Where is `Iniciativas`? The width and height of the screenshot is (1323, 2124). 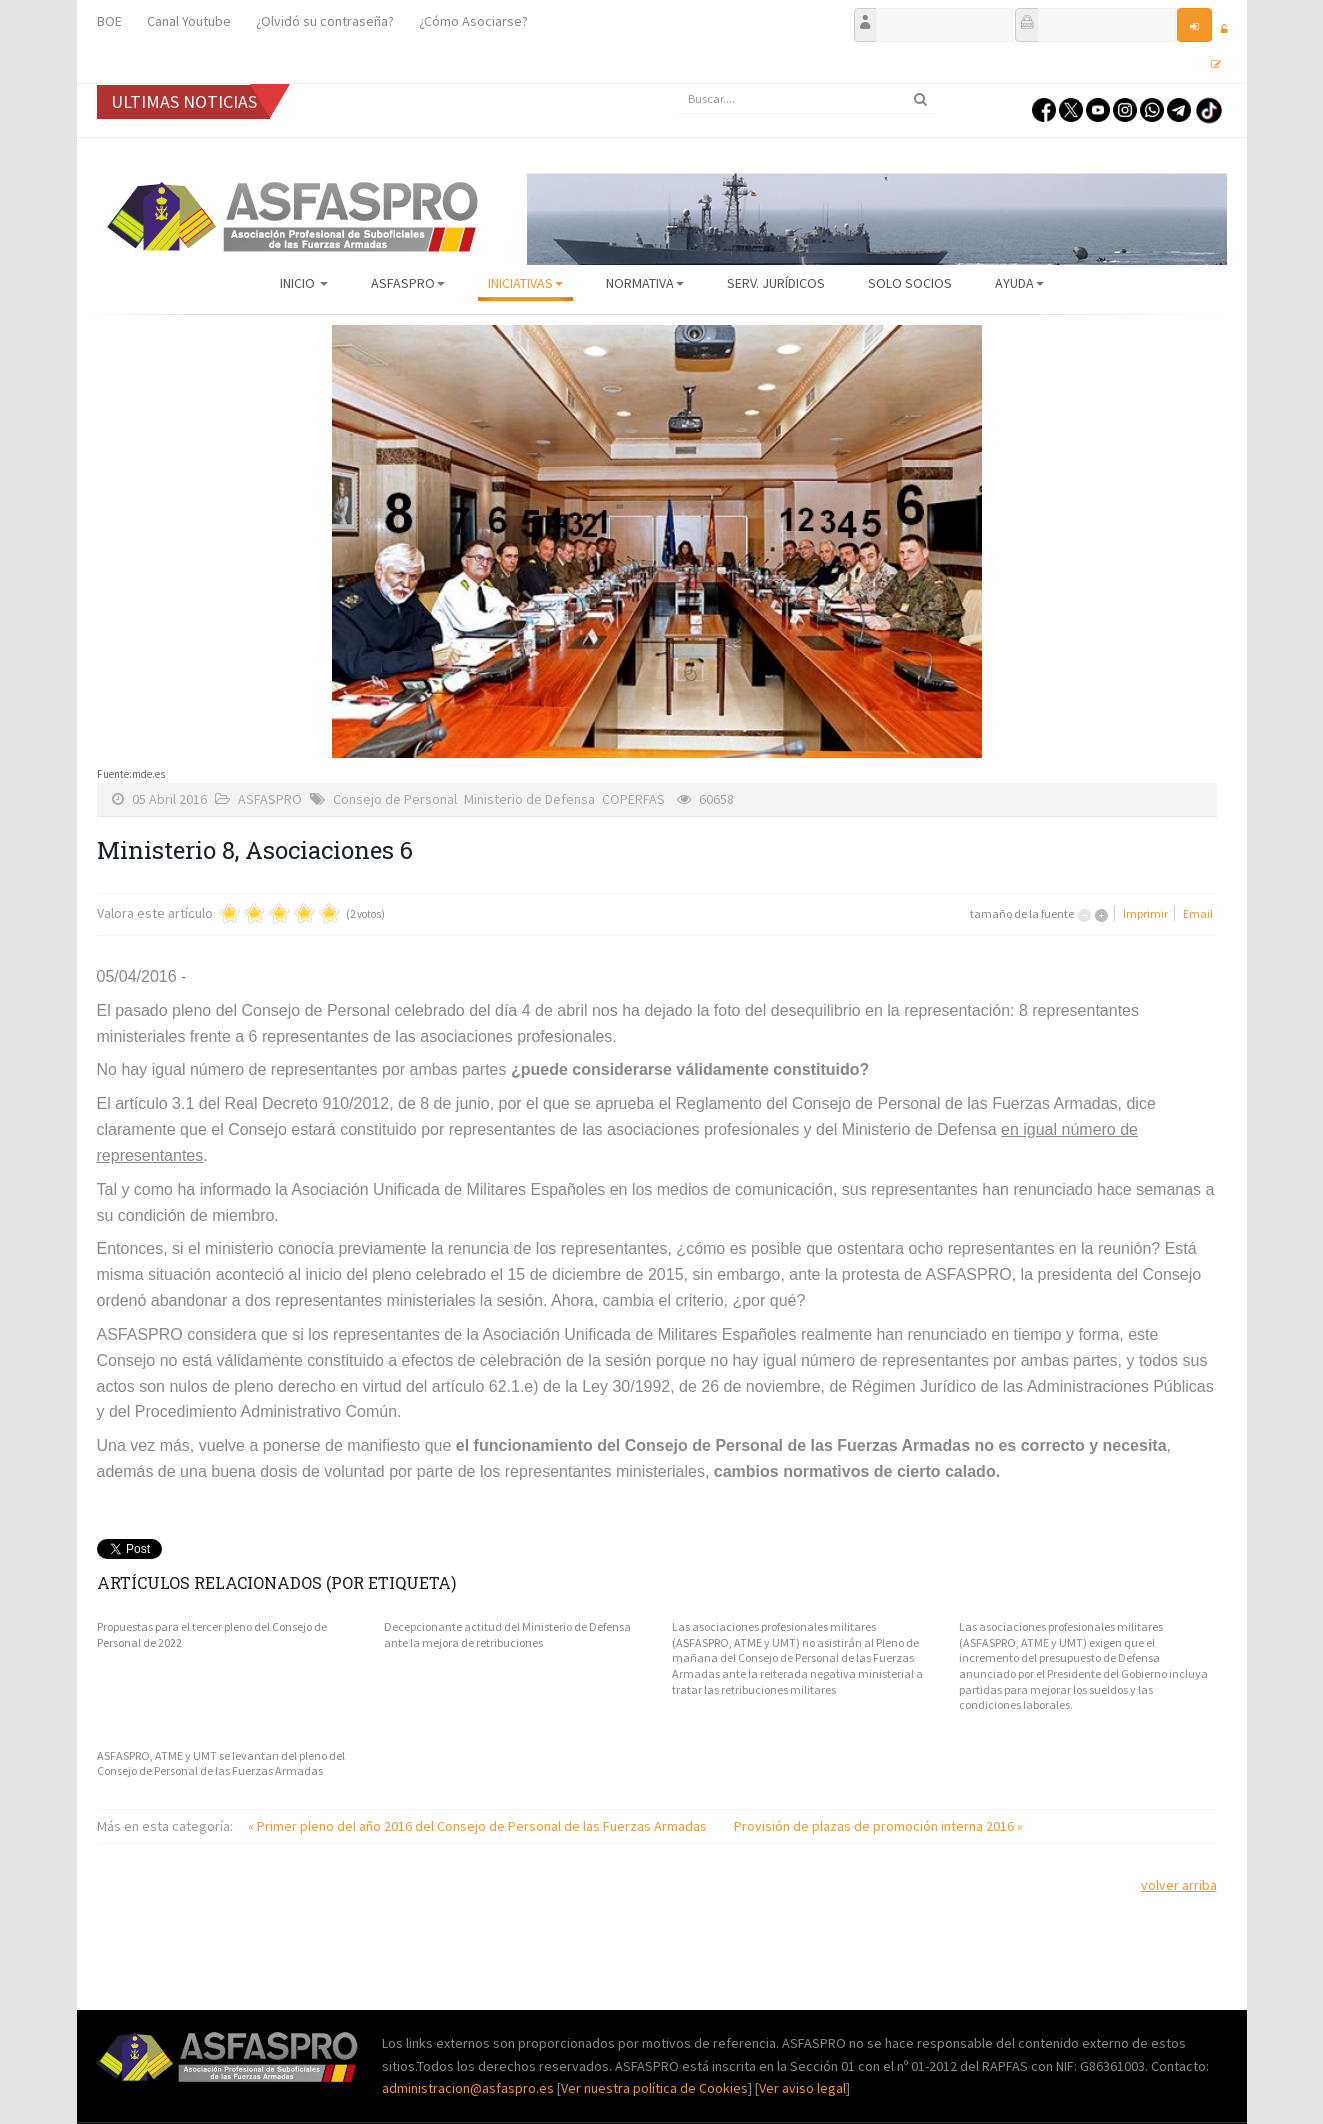 Iniciativas is located at coordinates (525, 283).